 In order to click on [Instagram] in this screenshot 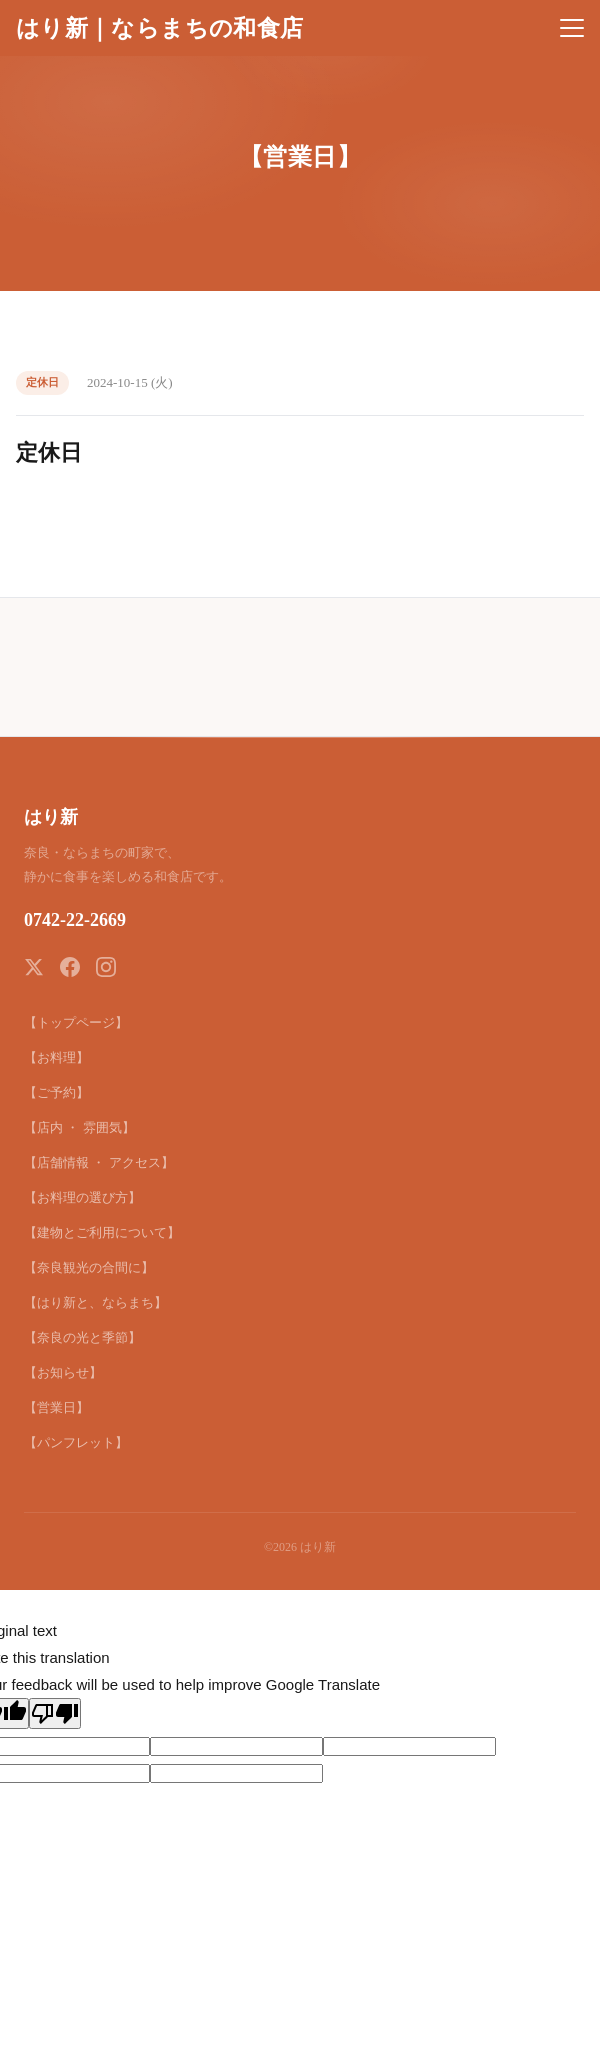, I will do `click(106, 967)`.